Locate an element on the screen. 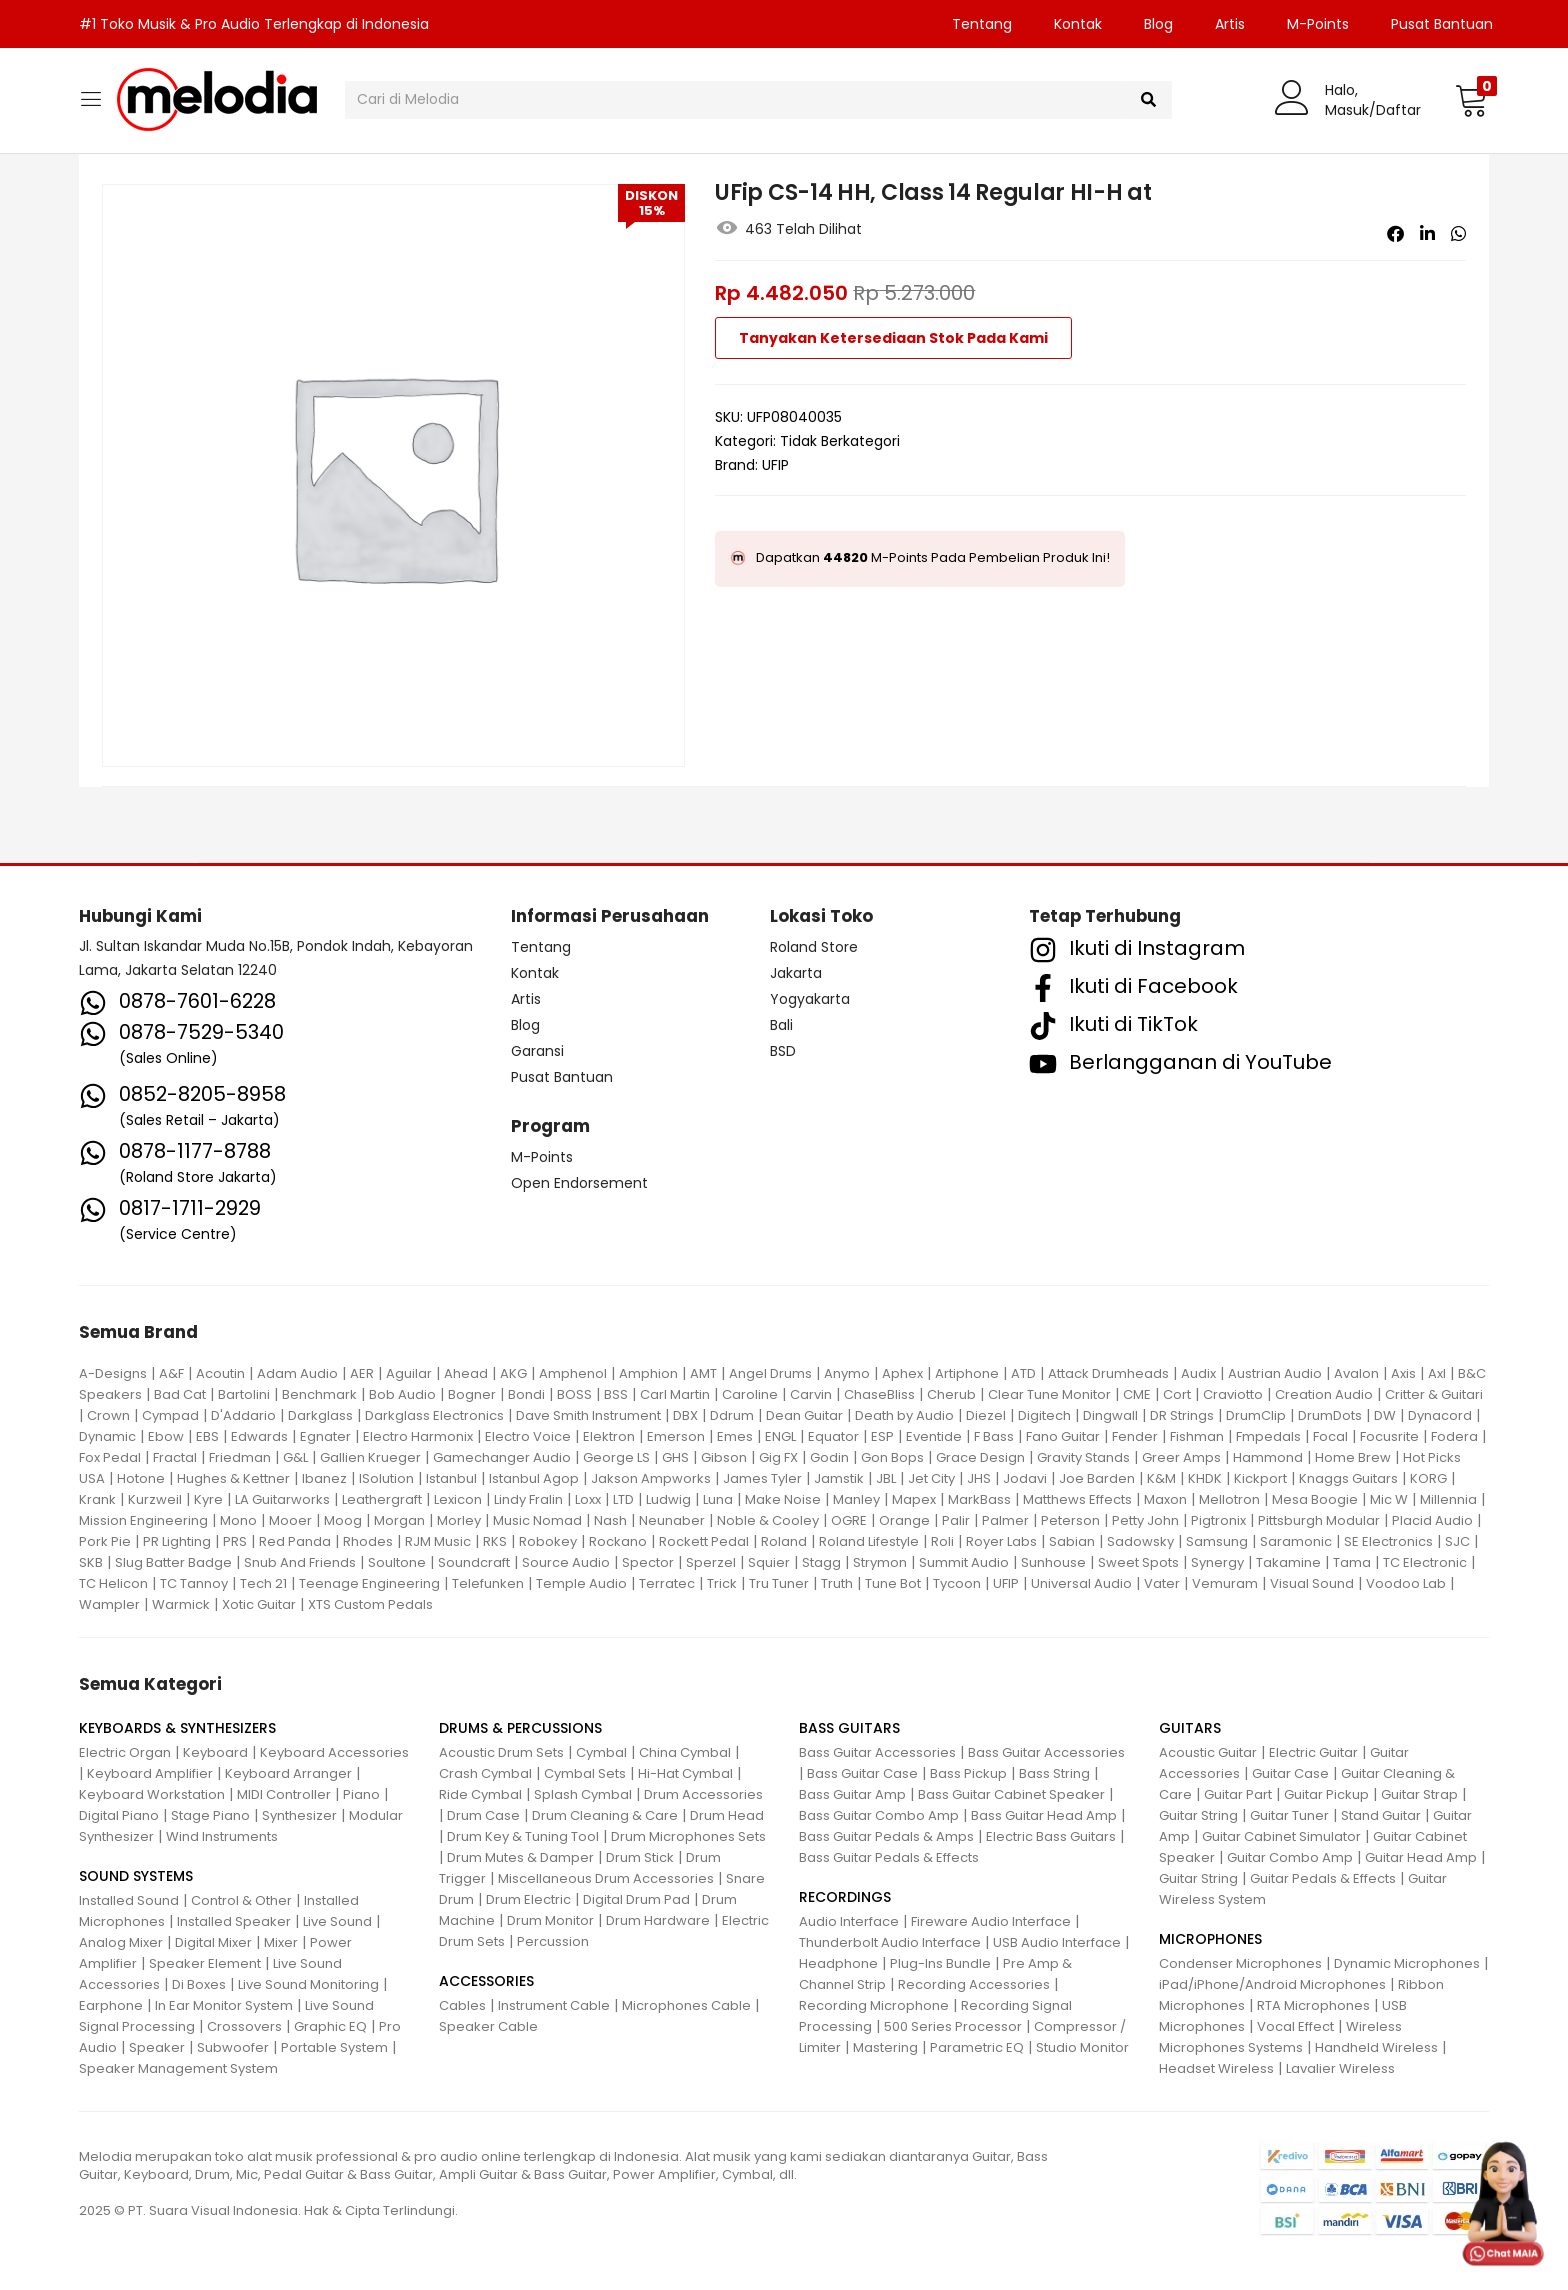 Image resolution: width=1568 pixels, height=2290 pixels. Electric Guitar is located at coordinates (1313, 1752).